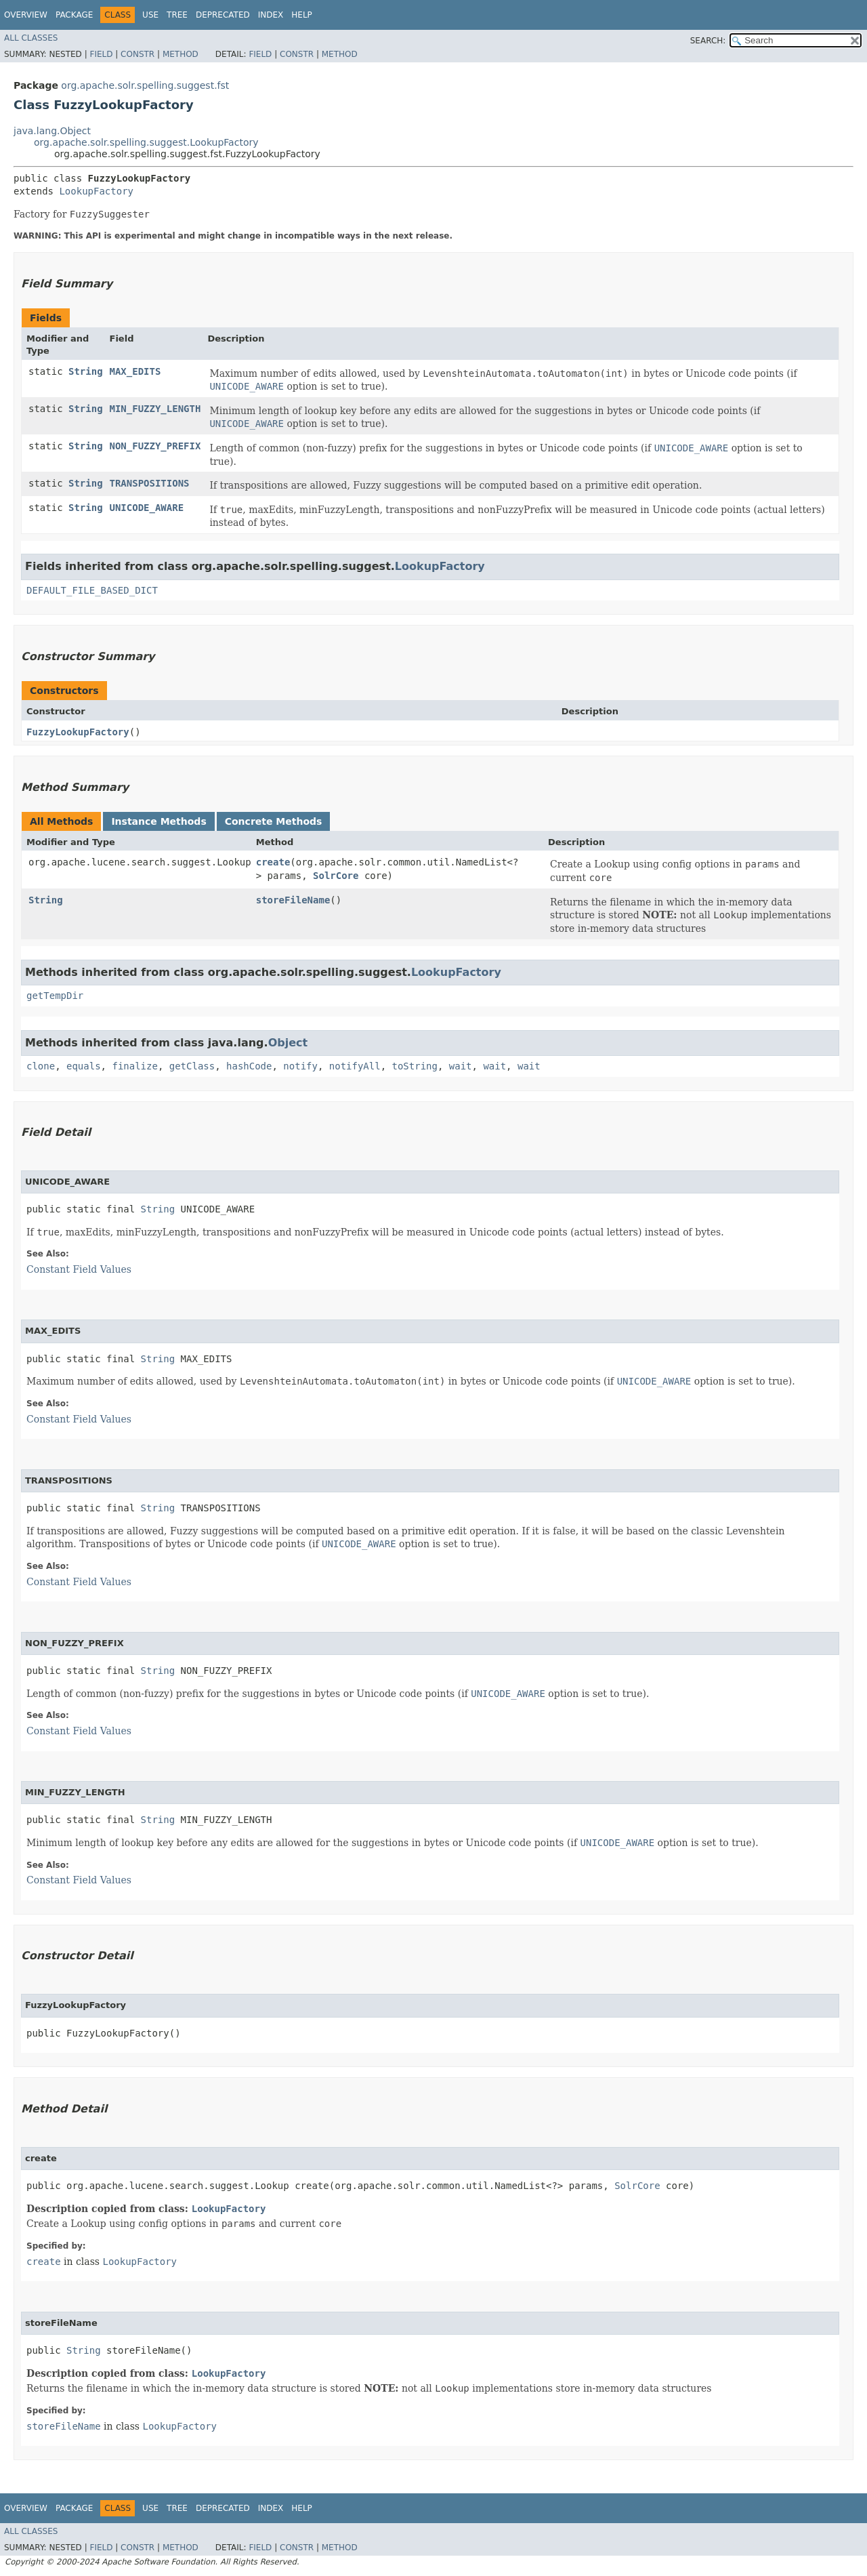 This screenshot has width=867, height=2576. Describe the element at coordinates (135, 371) in the screenshot. I see `MAX_EDITS` at that location.